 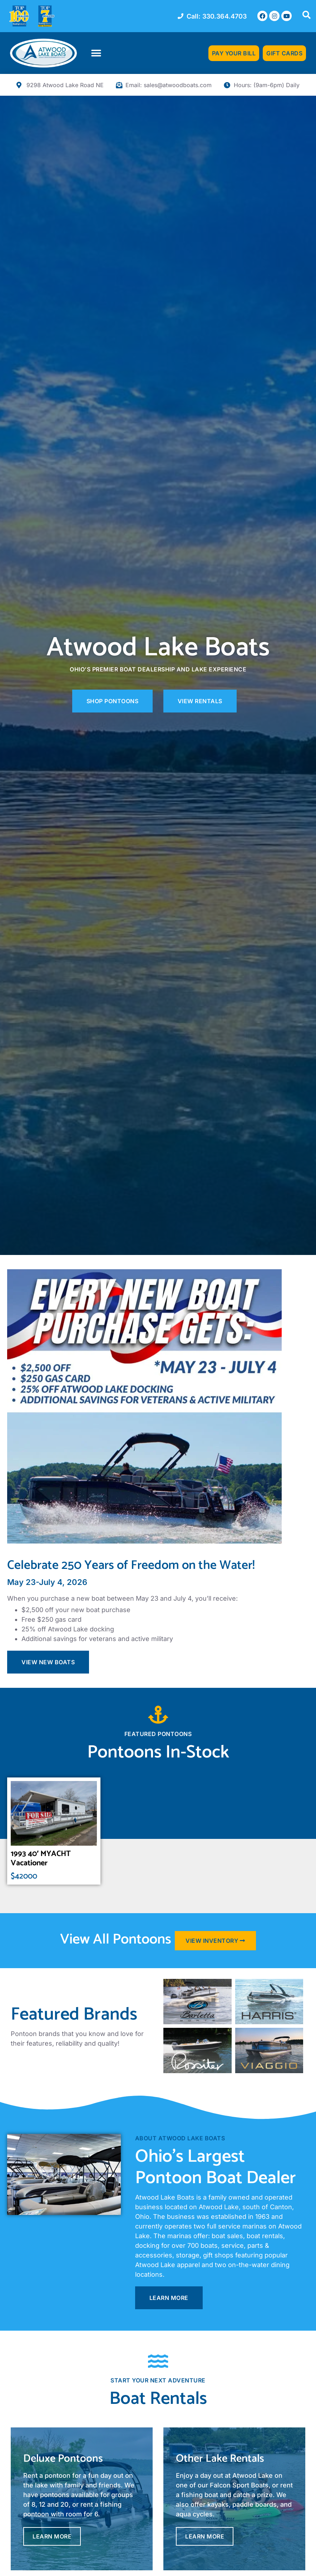 I want to click on [button], so click(x=96, y=53).